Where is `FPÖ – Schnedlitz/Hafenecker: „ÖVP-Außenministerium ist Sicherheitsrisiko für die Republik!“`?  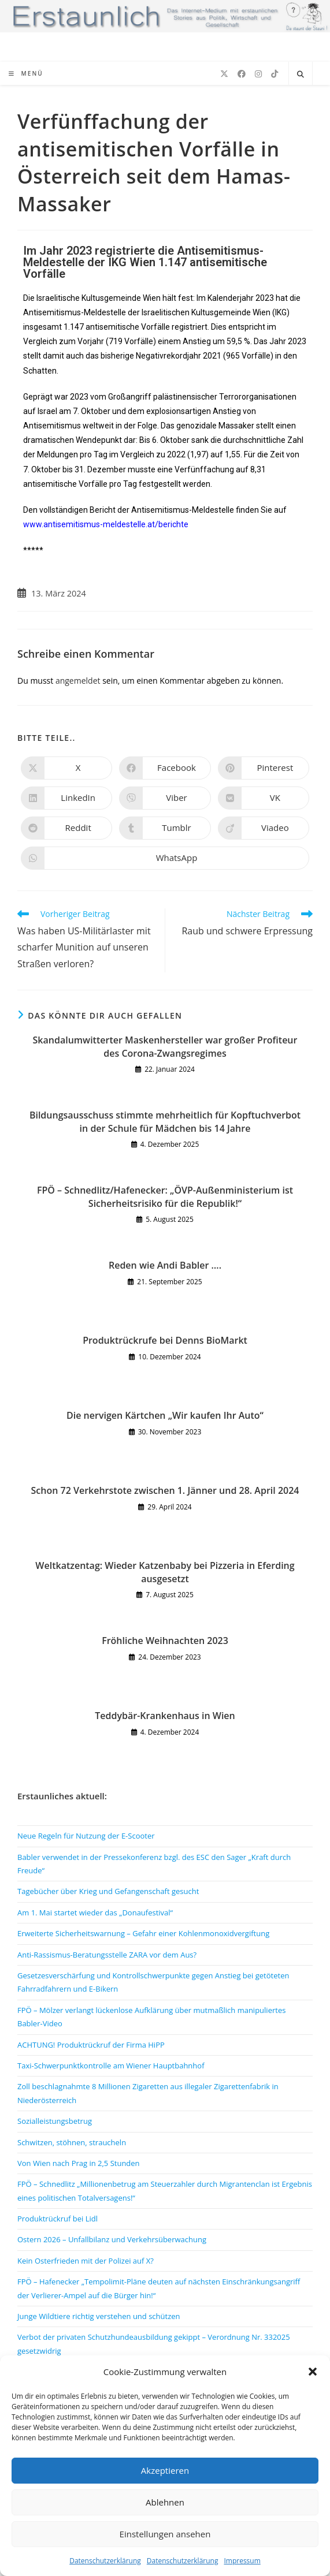
FPÖ – Schnedlitz/Hafenecker: „ÖVP-Außenministerium ist Sicherheitsrisiko für die Republik!“ is located at coordinates (165, 1196).